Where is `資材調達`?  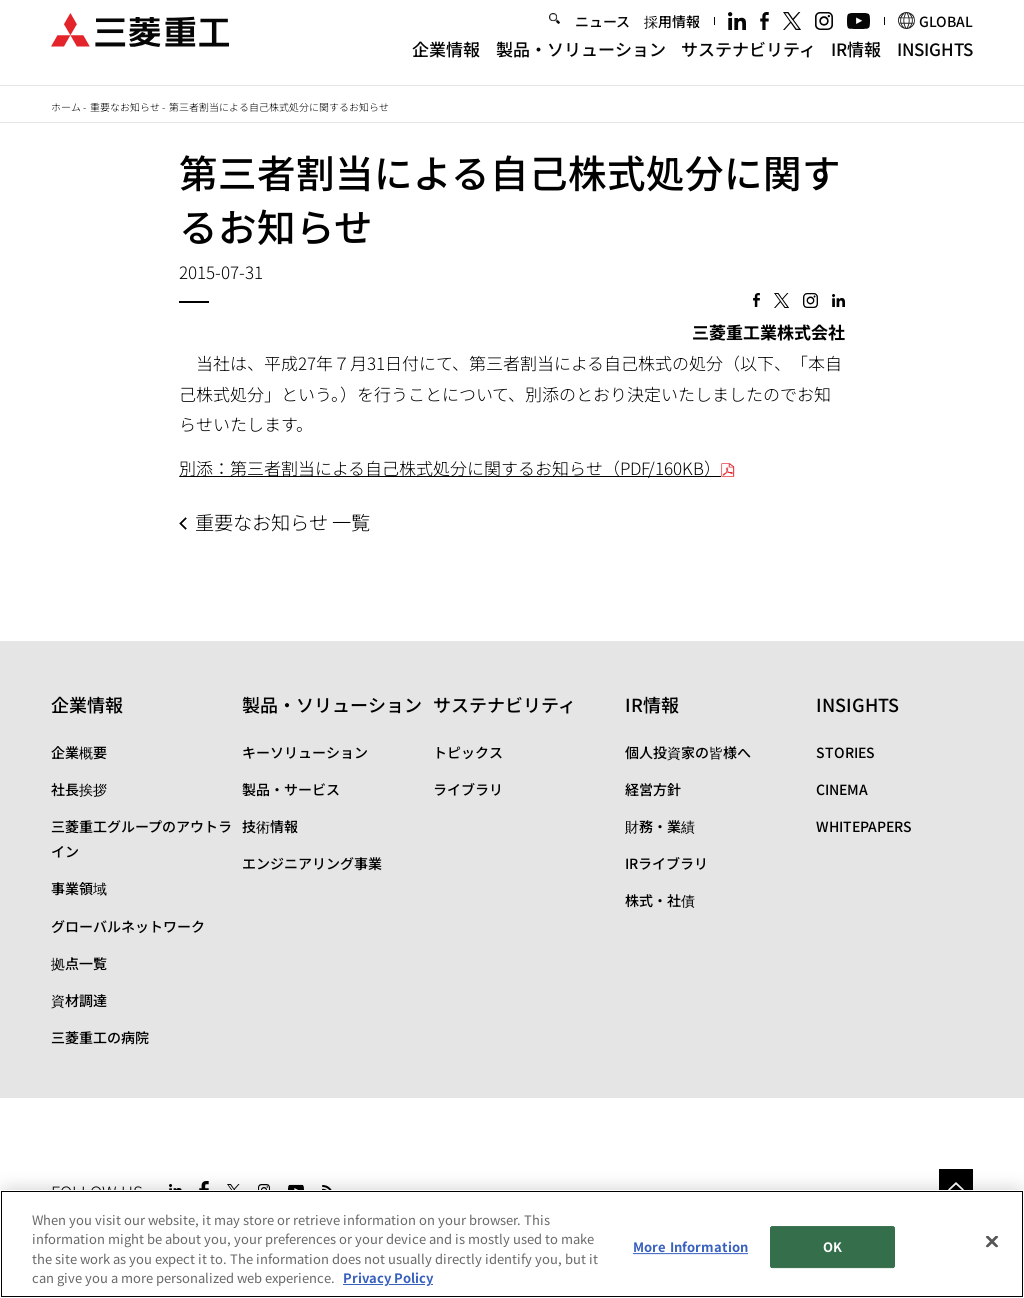
資材調達 is located at coordinates (79, 1000).